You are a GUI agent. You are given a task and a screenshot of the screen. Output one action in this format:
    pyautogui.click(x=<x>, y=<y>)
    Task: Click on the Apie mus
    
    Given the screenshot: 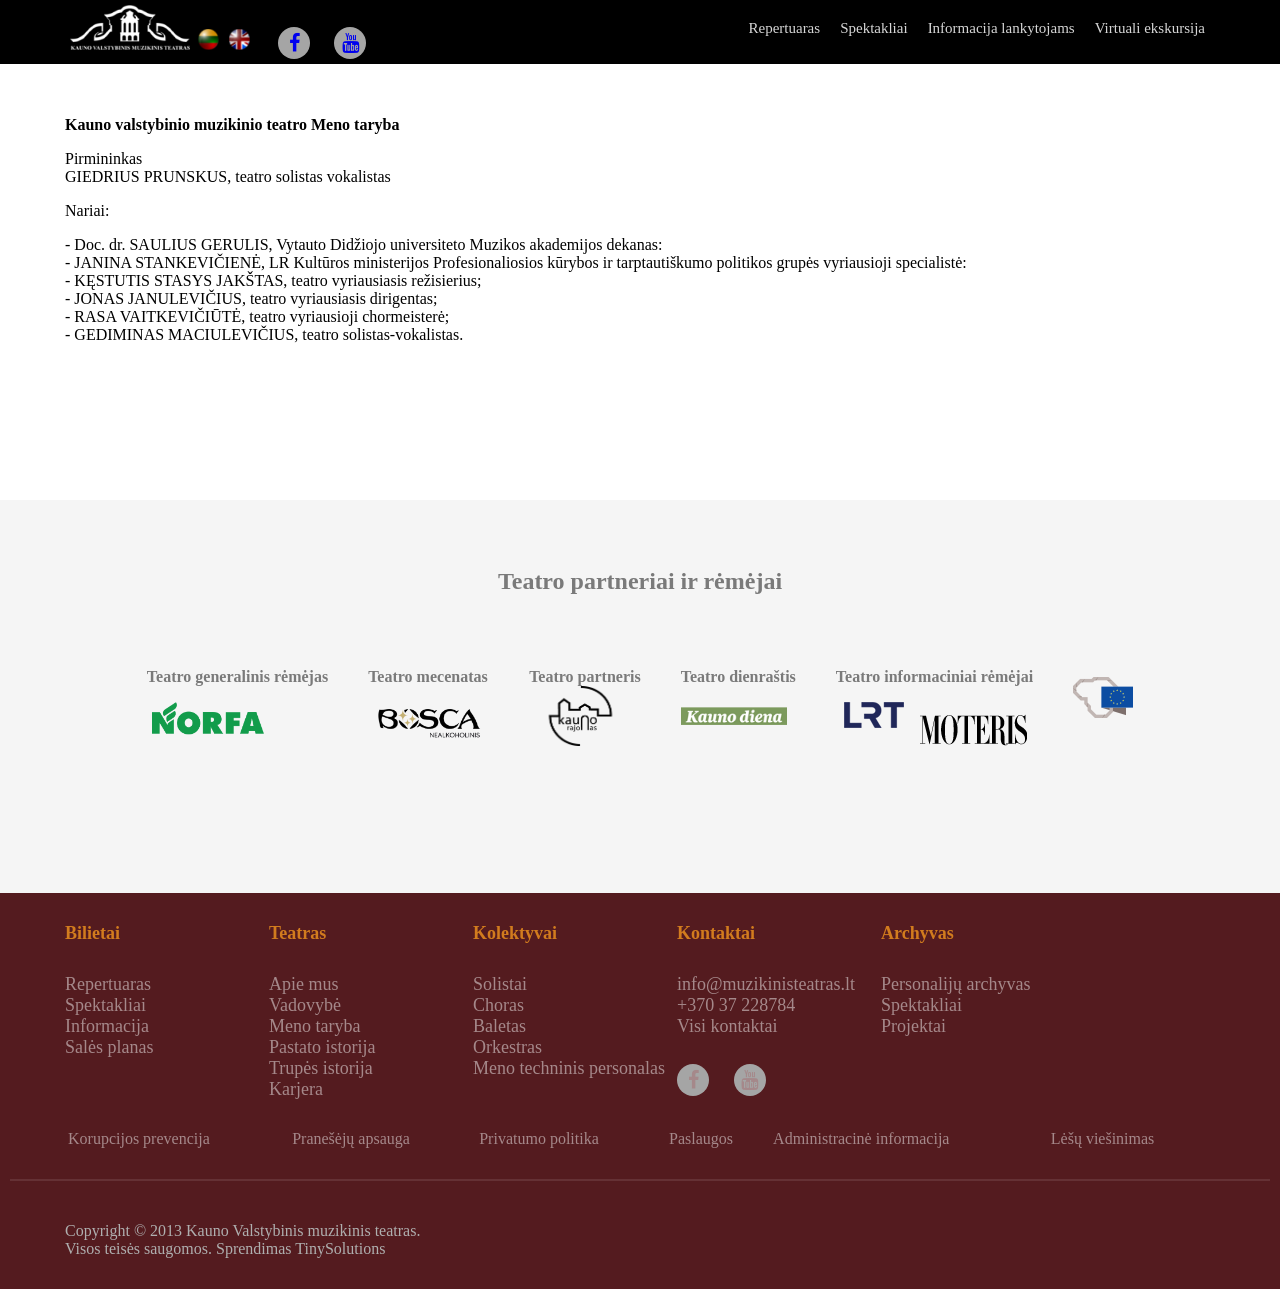 What is the action you would take?
    pyautogui.click(x=304, y=984)
    